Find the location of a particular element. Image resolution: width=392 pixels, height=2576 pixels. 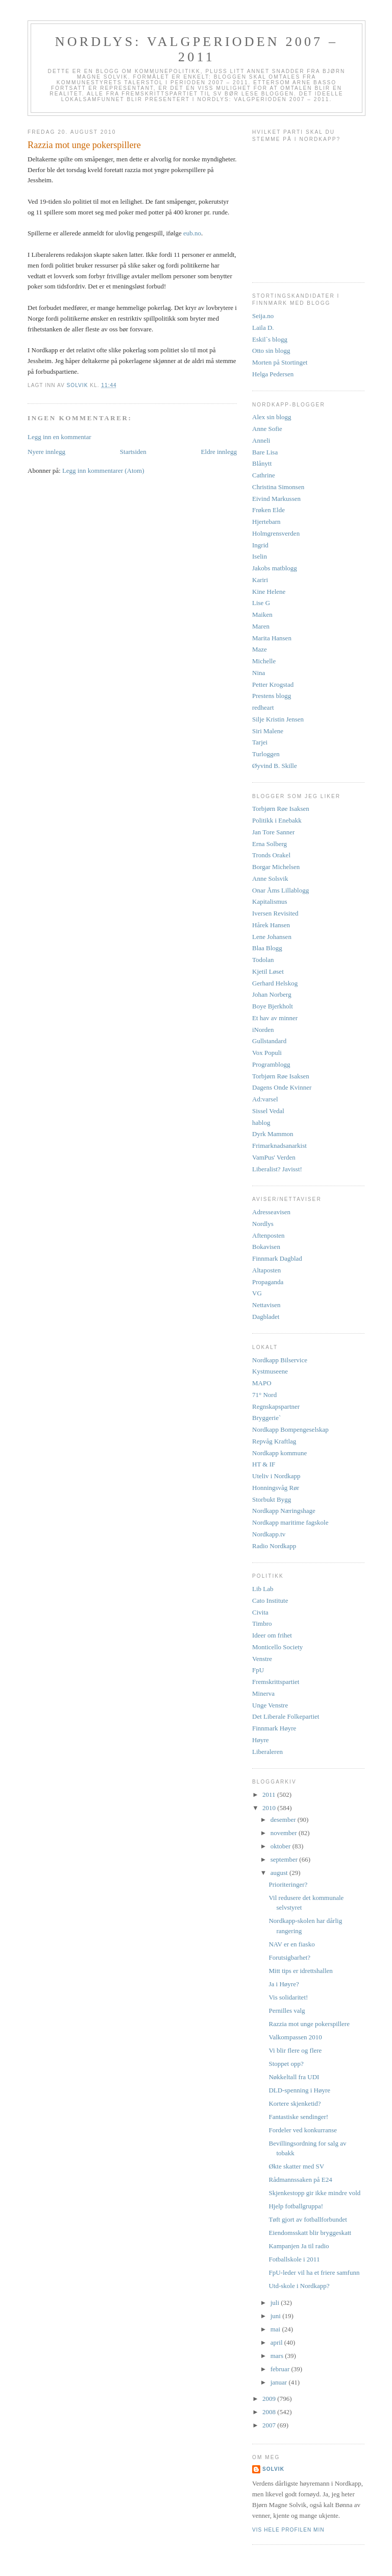

2009 is located at coordinates (269, 2398).